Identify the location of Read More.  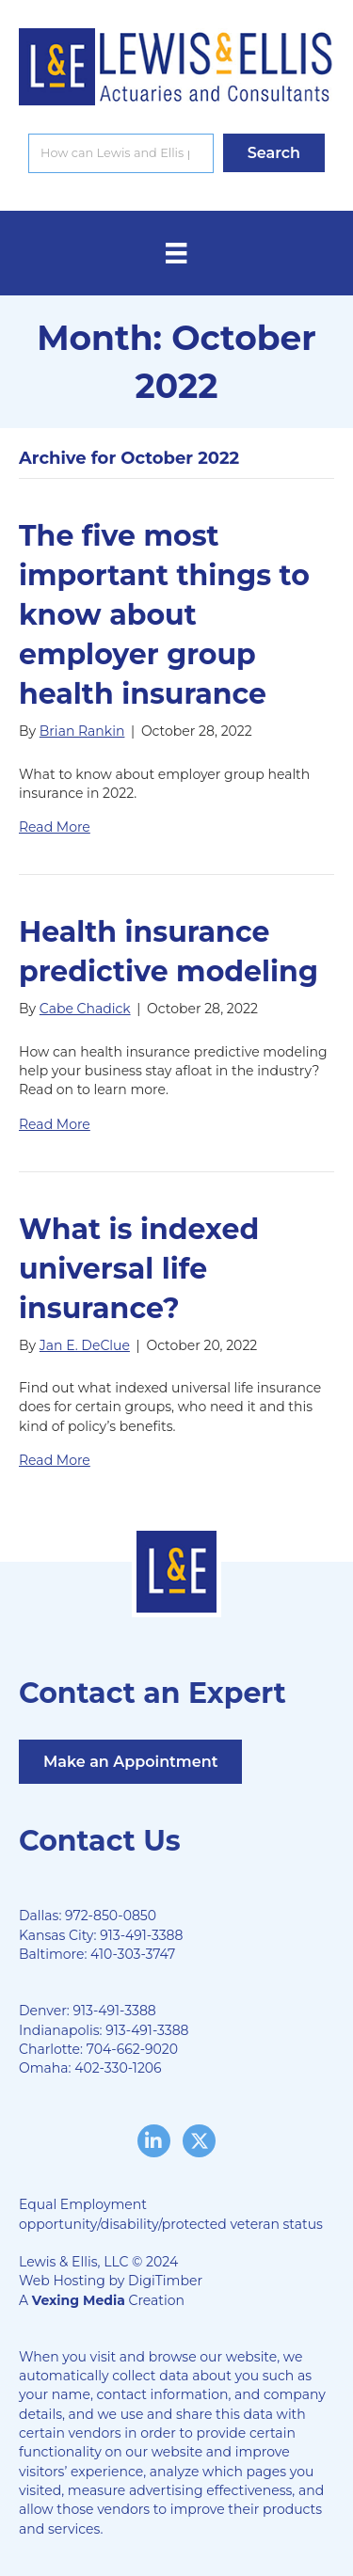
(54, 827).